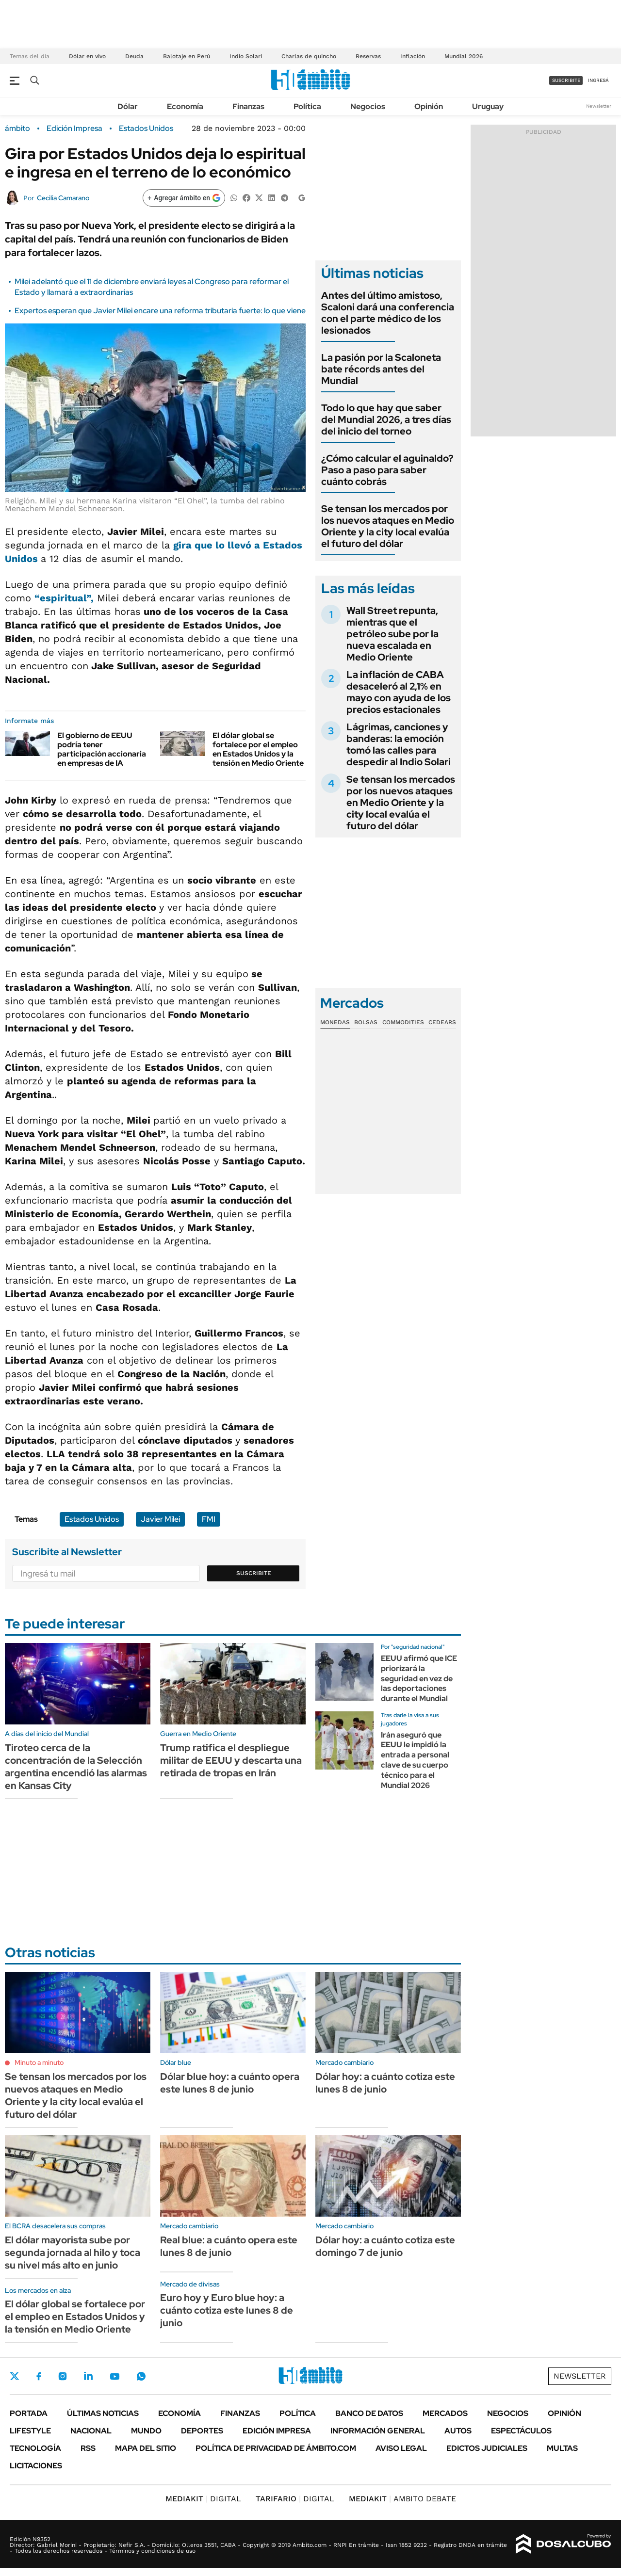 This screenshot has height=2576, width=621. I want to click on Opinión, so click(428, 106).